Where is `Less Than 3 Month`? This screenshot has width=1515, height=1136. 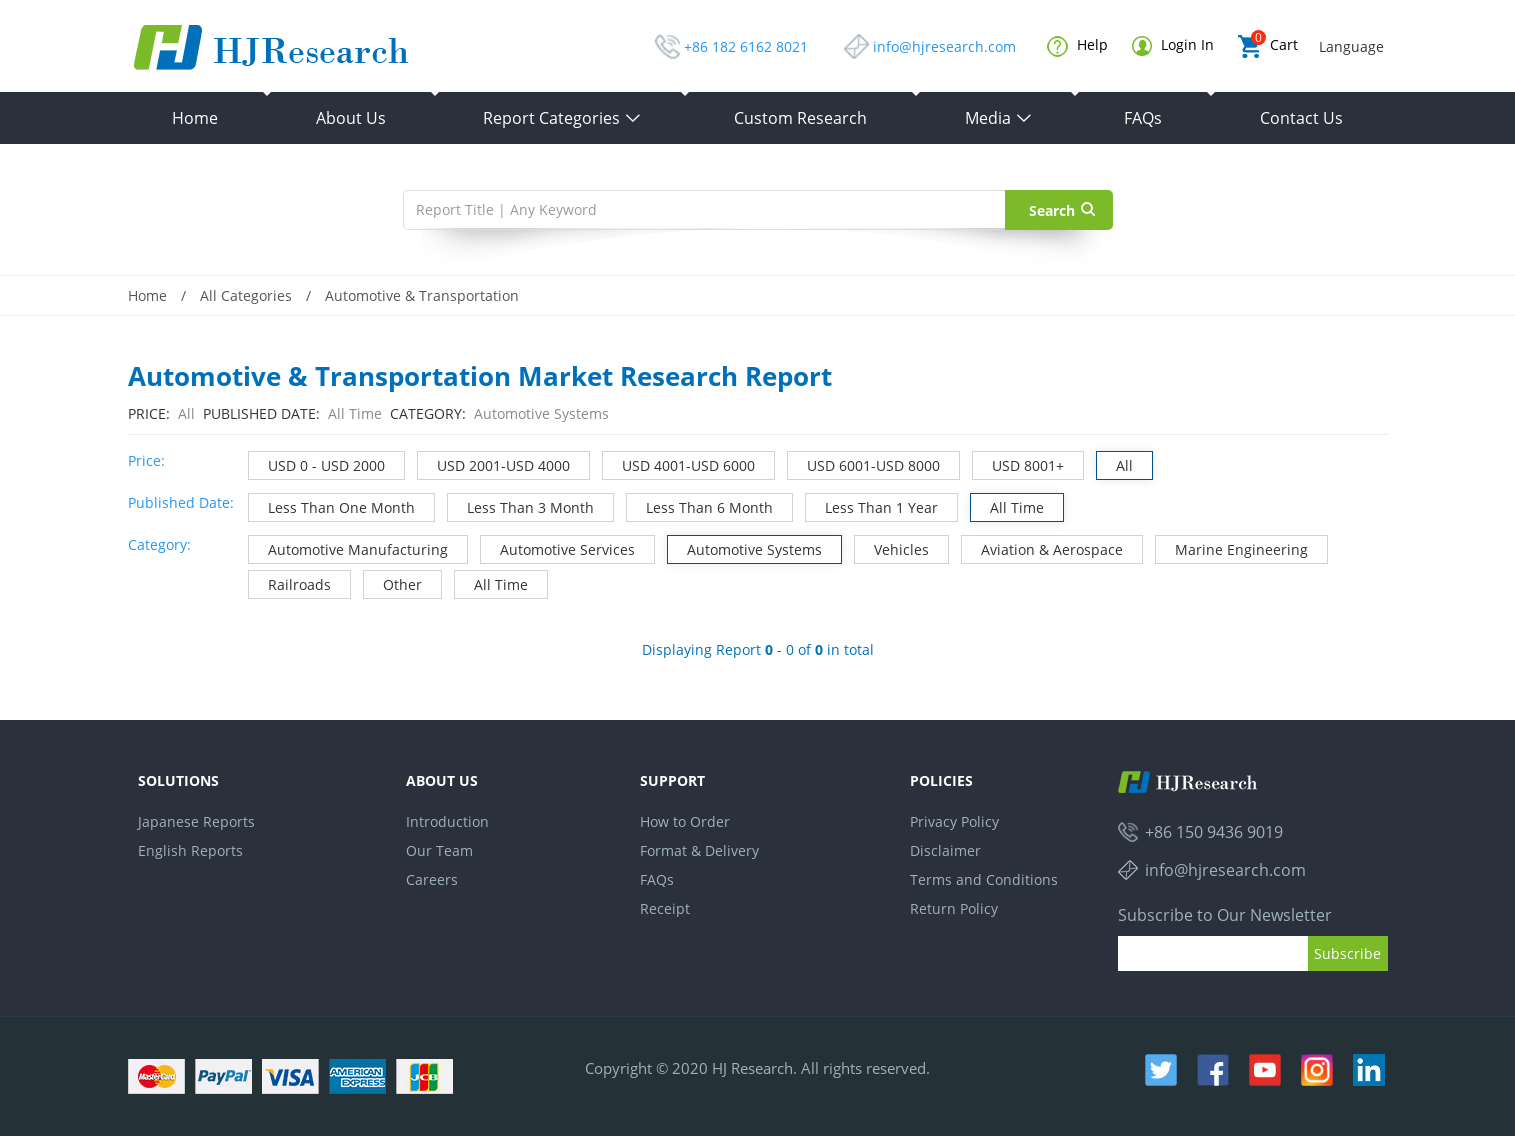
Less Than 3 Month is located at coordinates (521, 505).